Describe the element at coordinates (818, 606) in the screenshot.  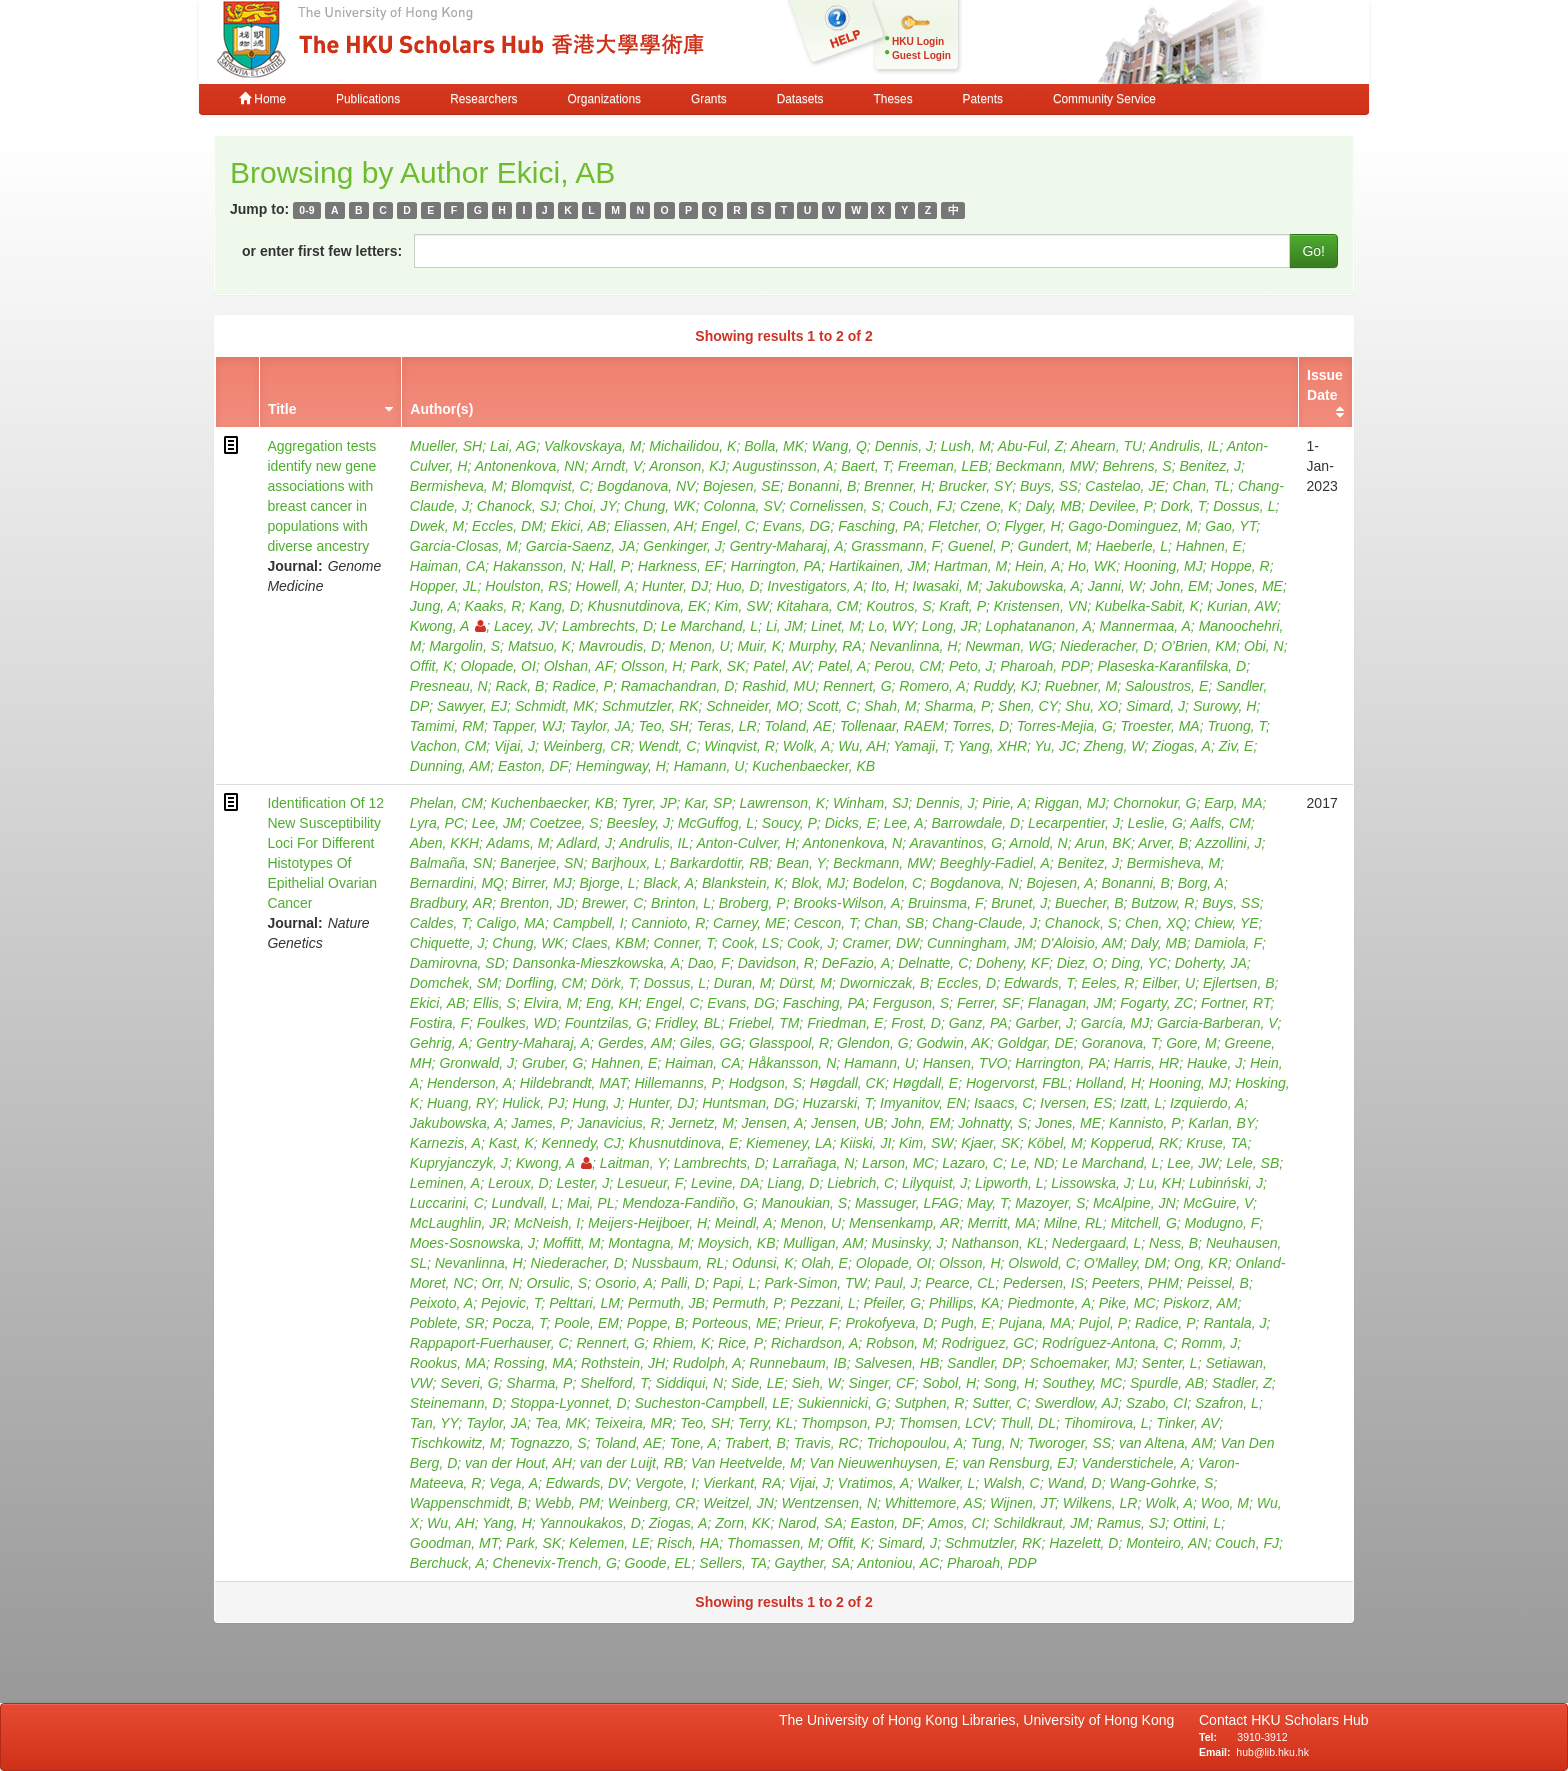
I see `Kitahara, CM` at that location.